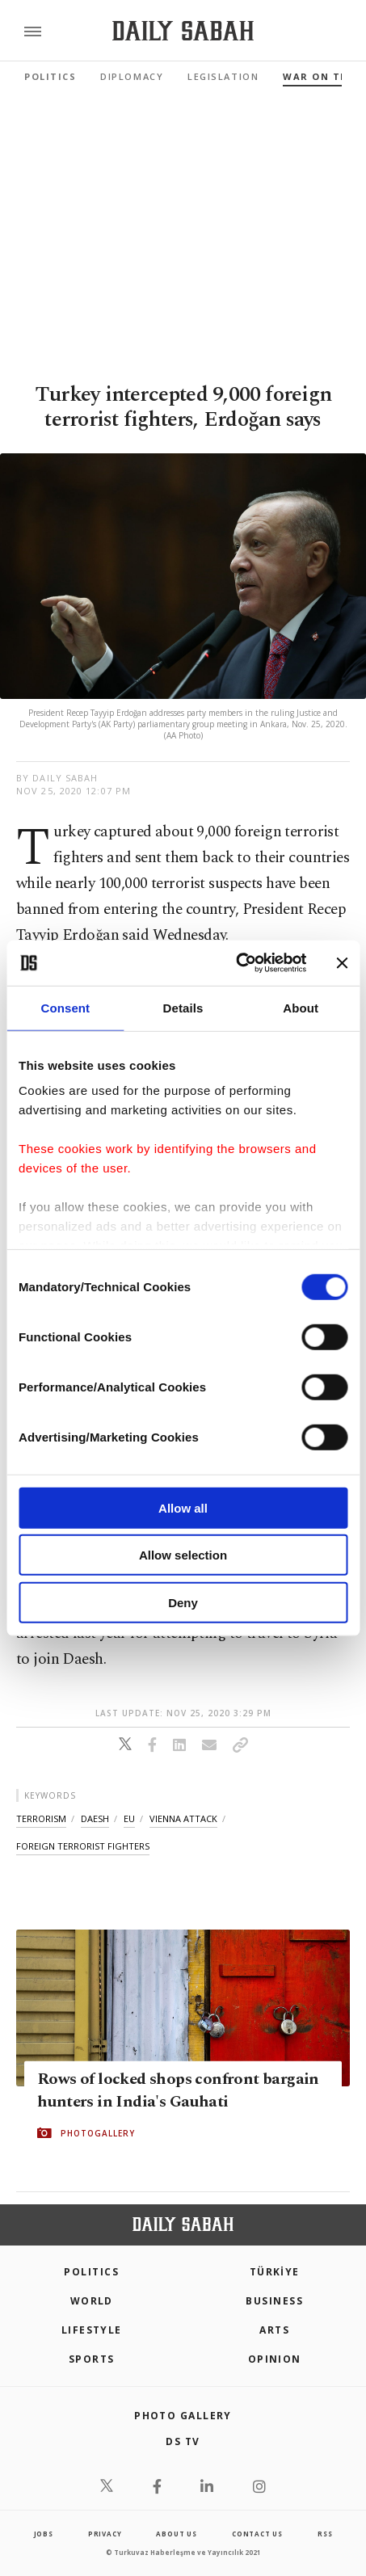  What do you see at coordinates (257, 2533) in the screenshot?
I see `contact us` at bounding box center [257, 2533].